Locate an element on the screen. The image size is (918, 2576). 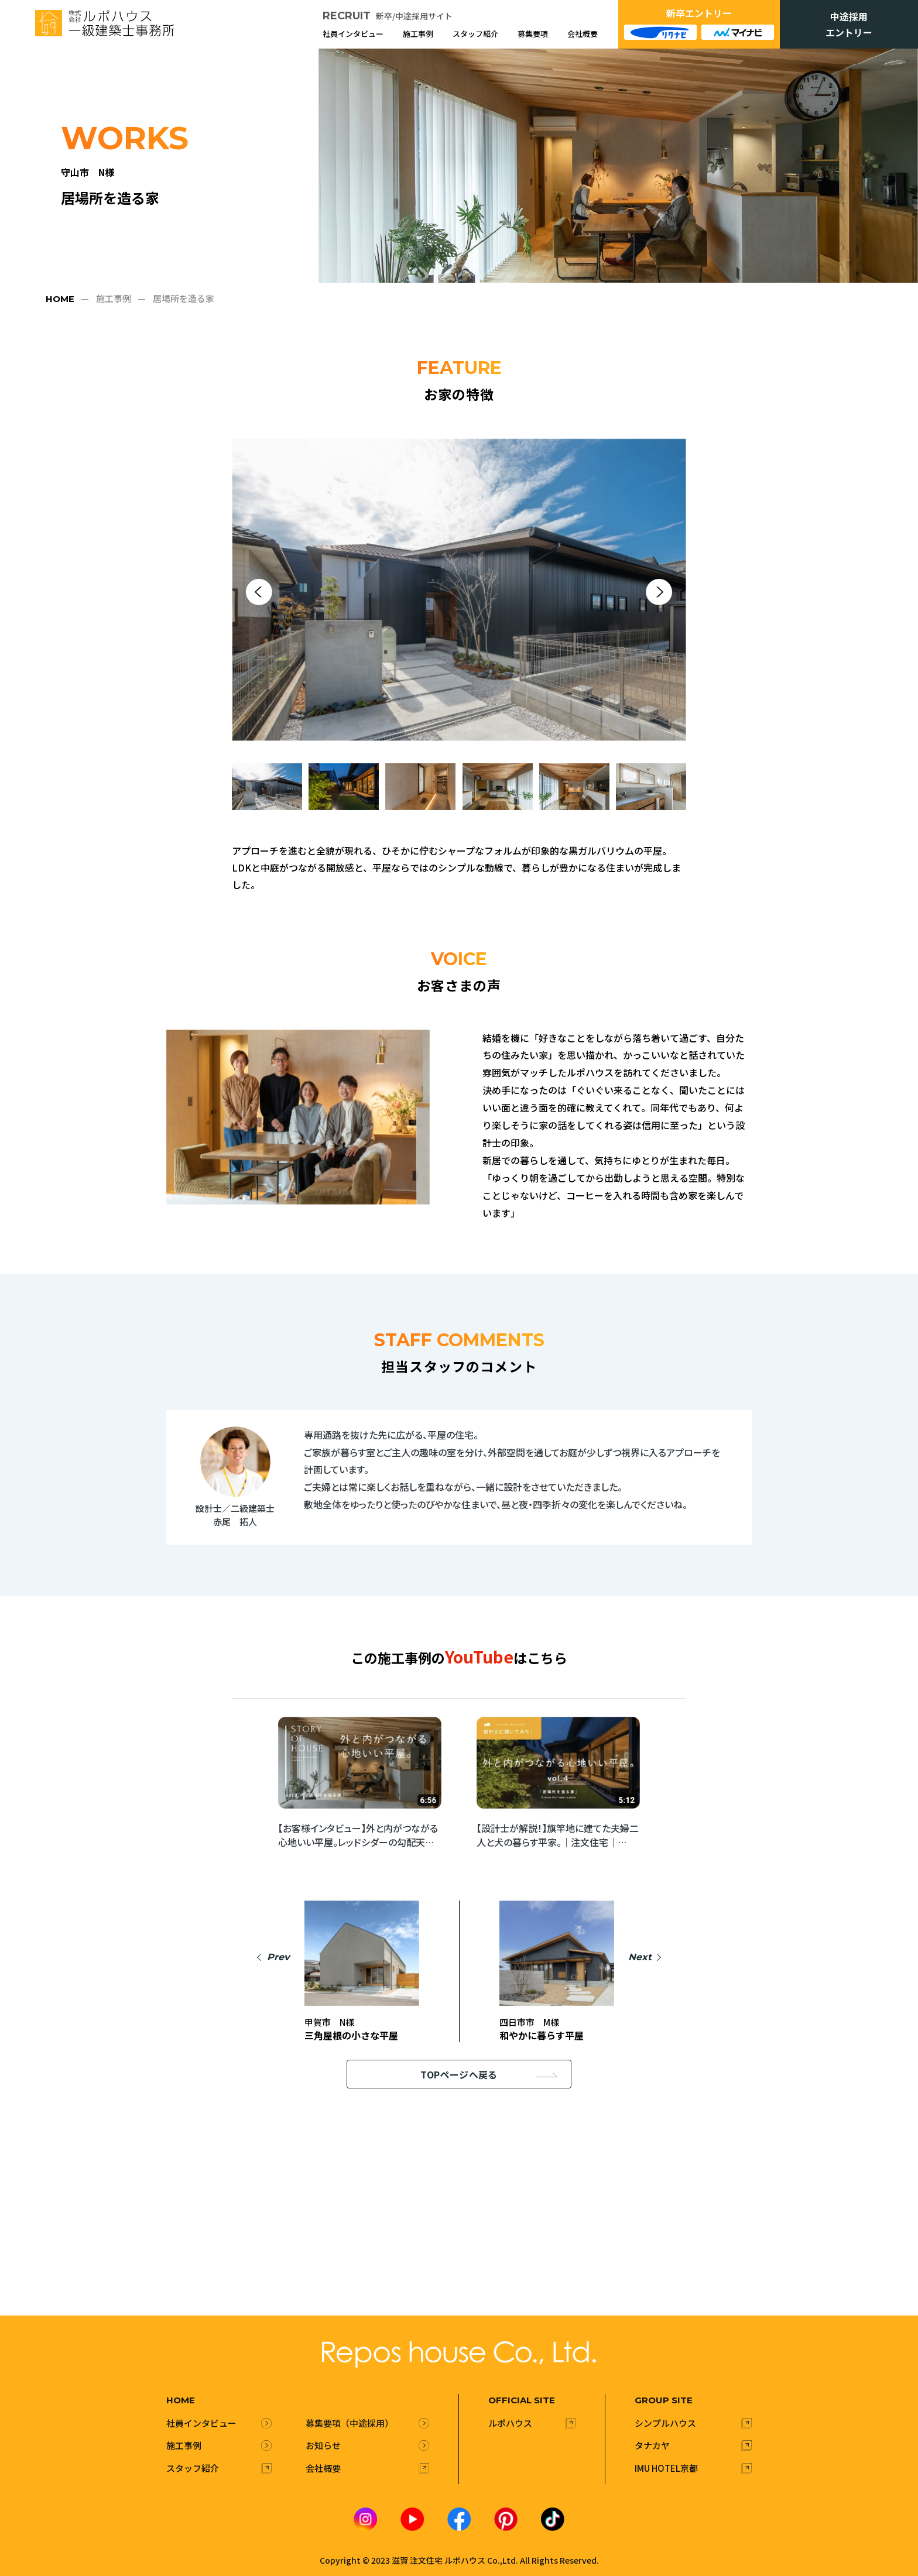
ルポハウス is located at coordinates (510, 2422).